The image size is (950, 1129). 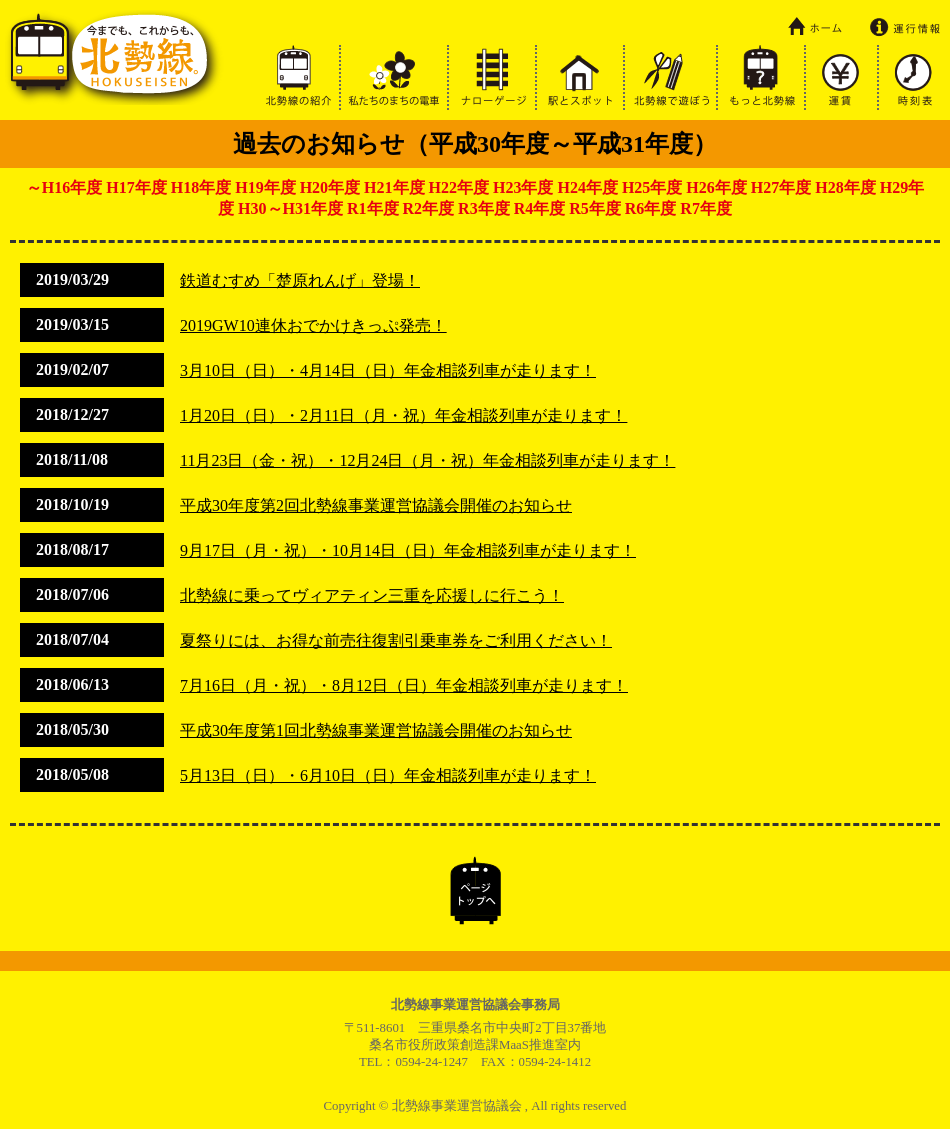 I want to click on 7月16日（月・祝）・8月12日（日）年金相談列車が走ります！, so click(x=404, y=685).